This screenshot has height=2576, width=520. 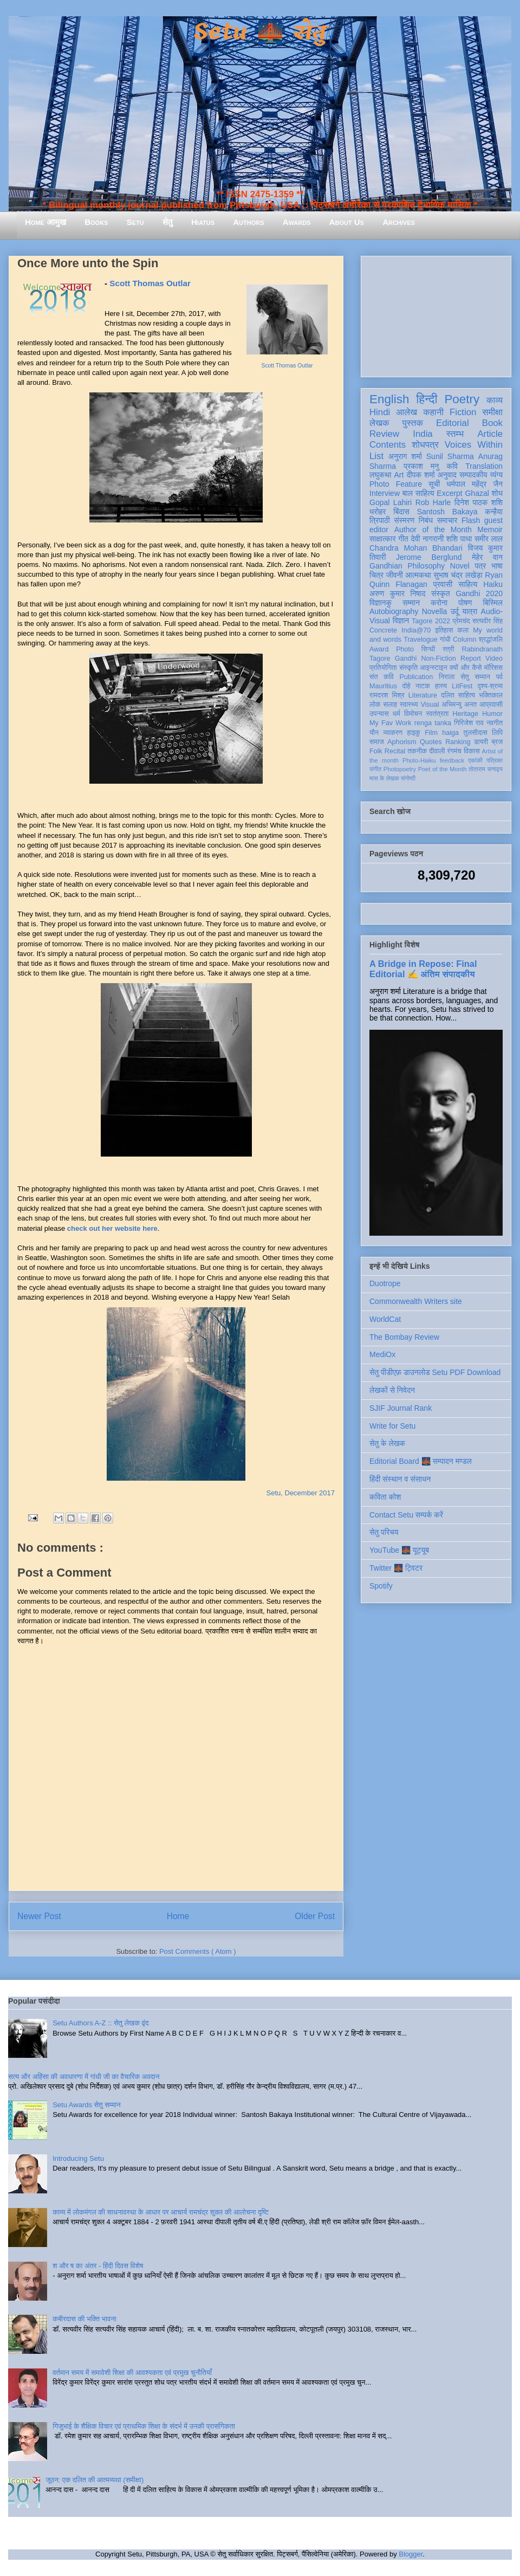 What do you see at coordinates (422, 434) in the screenshot?
I see `India` at bounding box center [422, 434].